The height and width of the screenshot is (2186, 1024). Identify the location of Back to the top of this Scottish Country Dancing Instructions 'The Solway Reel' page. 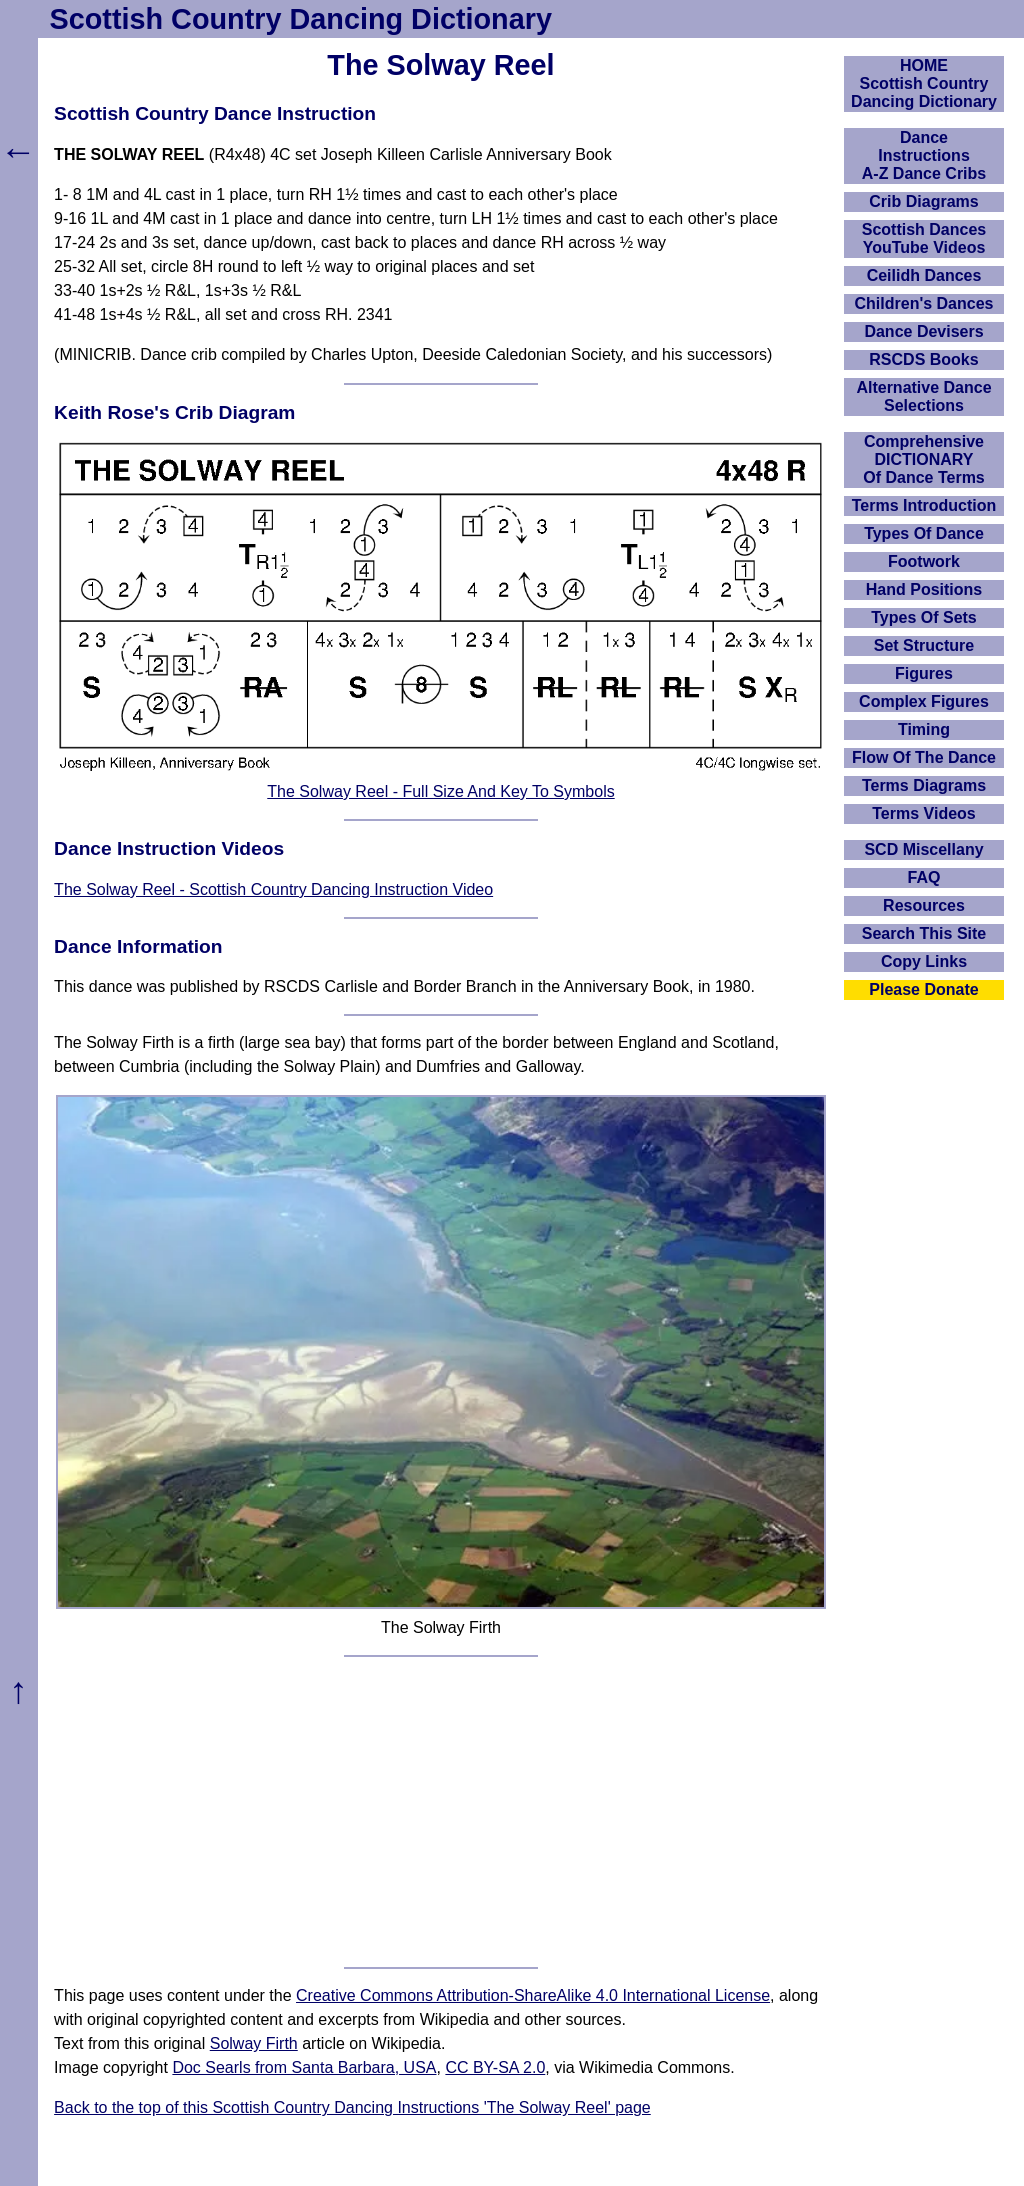
(352, 2107).